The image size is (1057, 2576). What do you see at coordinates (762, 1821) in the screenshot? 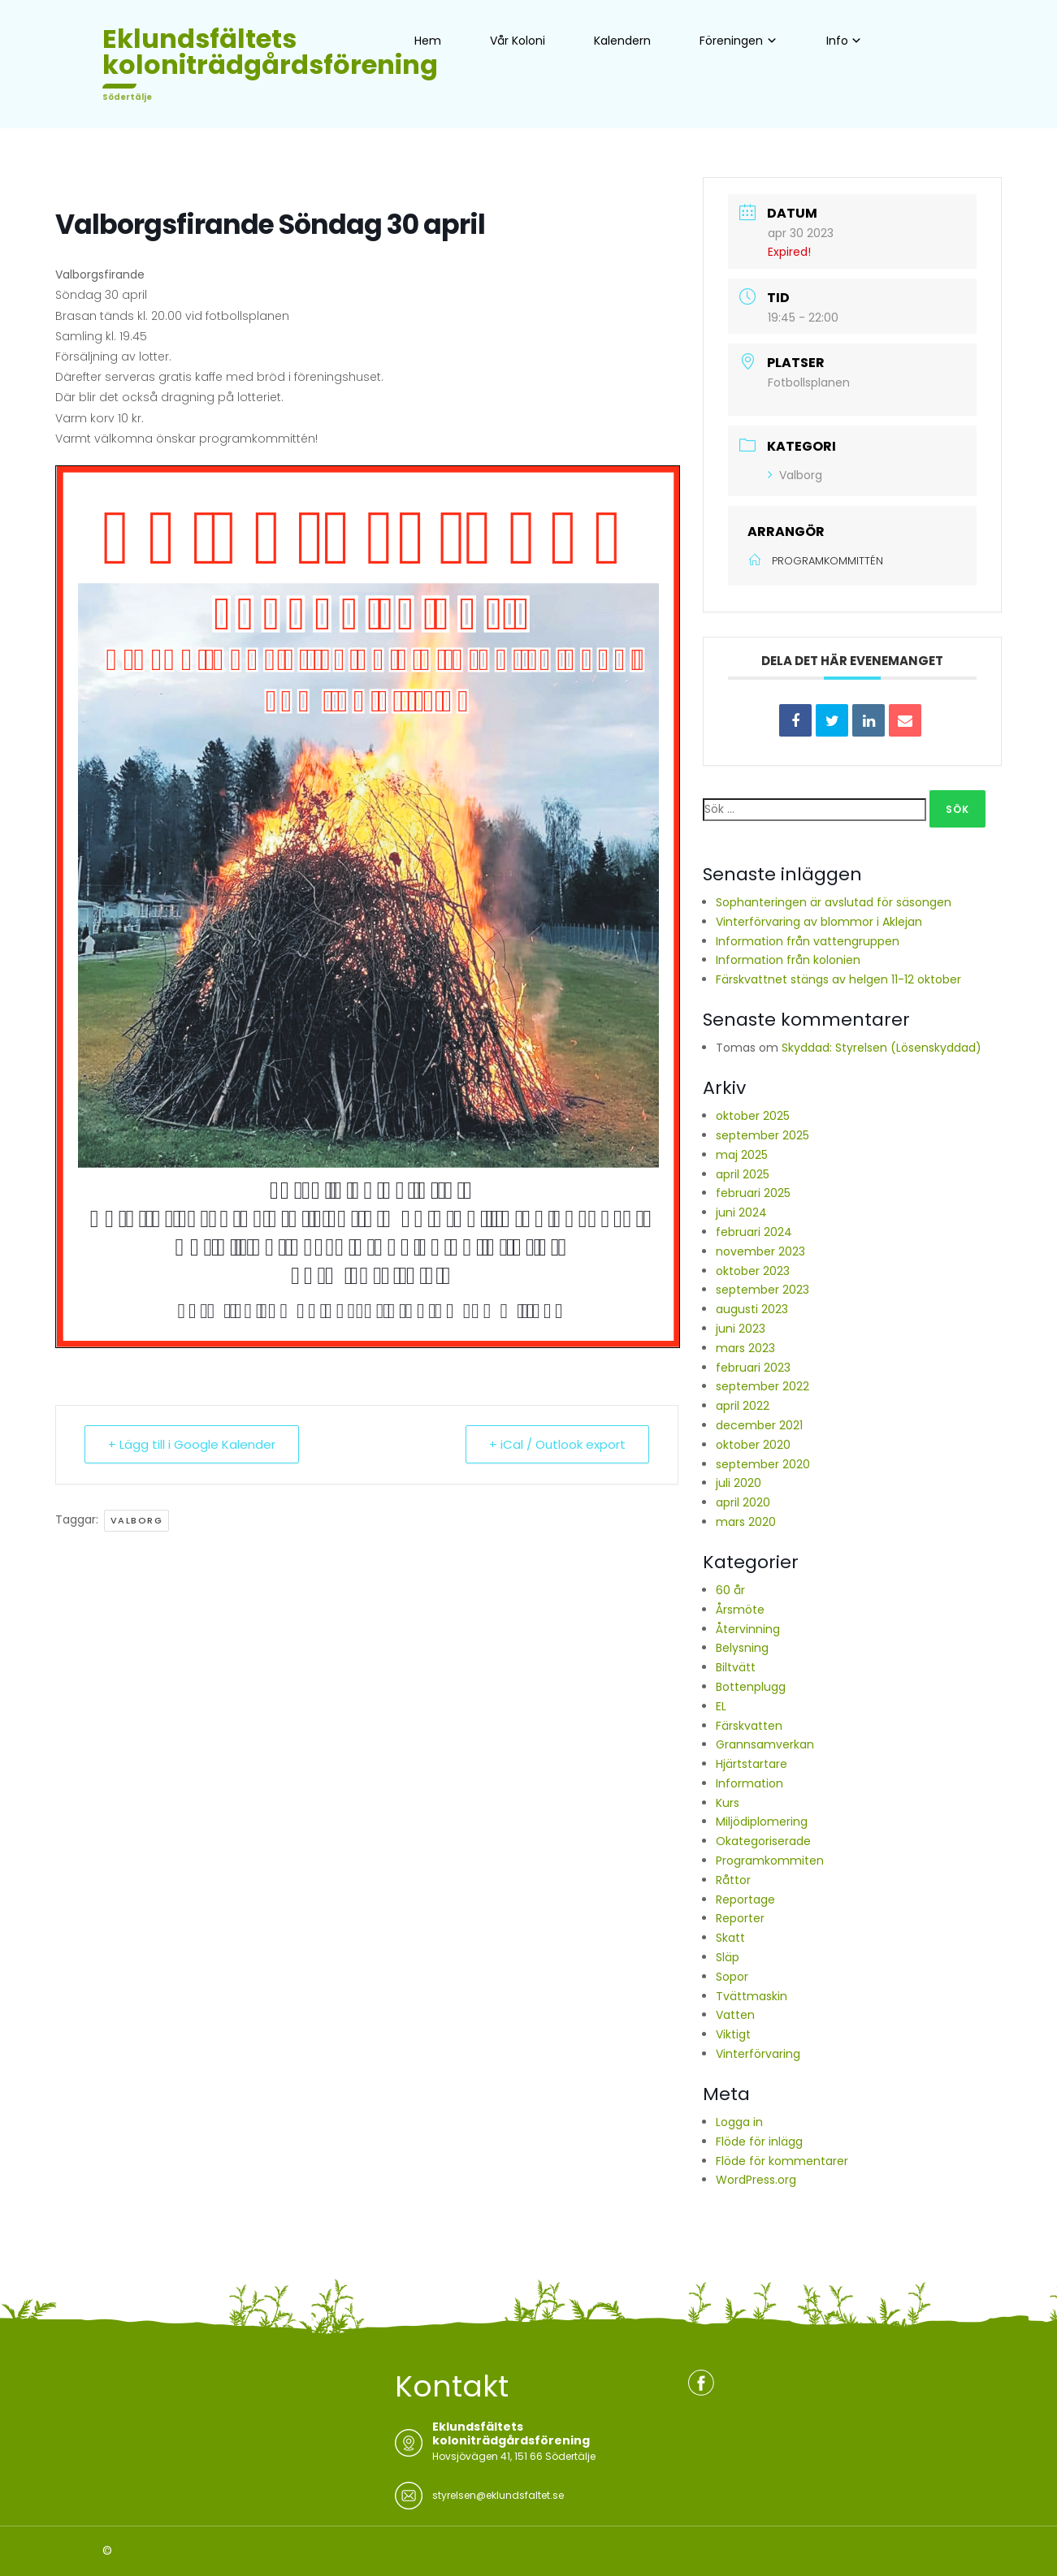
I see `Miljödiplomering` at bounding box center [762, 1821].